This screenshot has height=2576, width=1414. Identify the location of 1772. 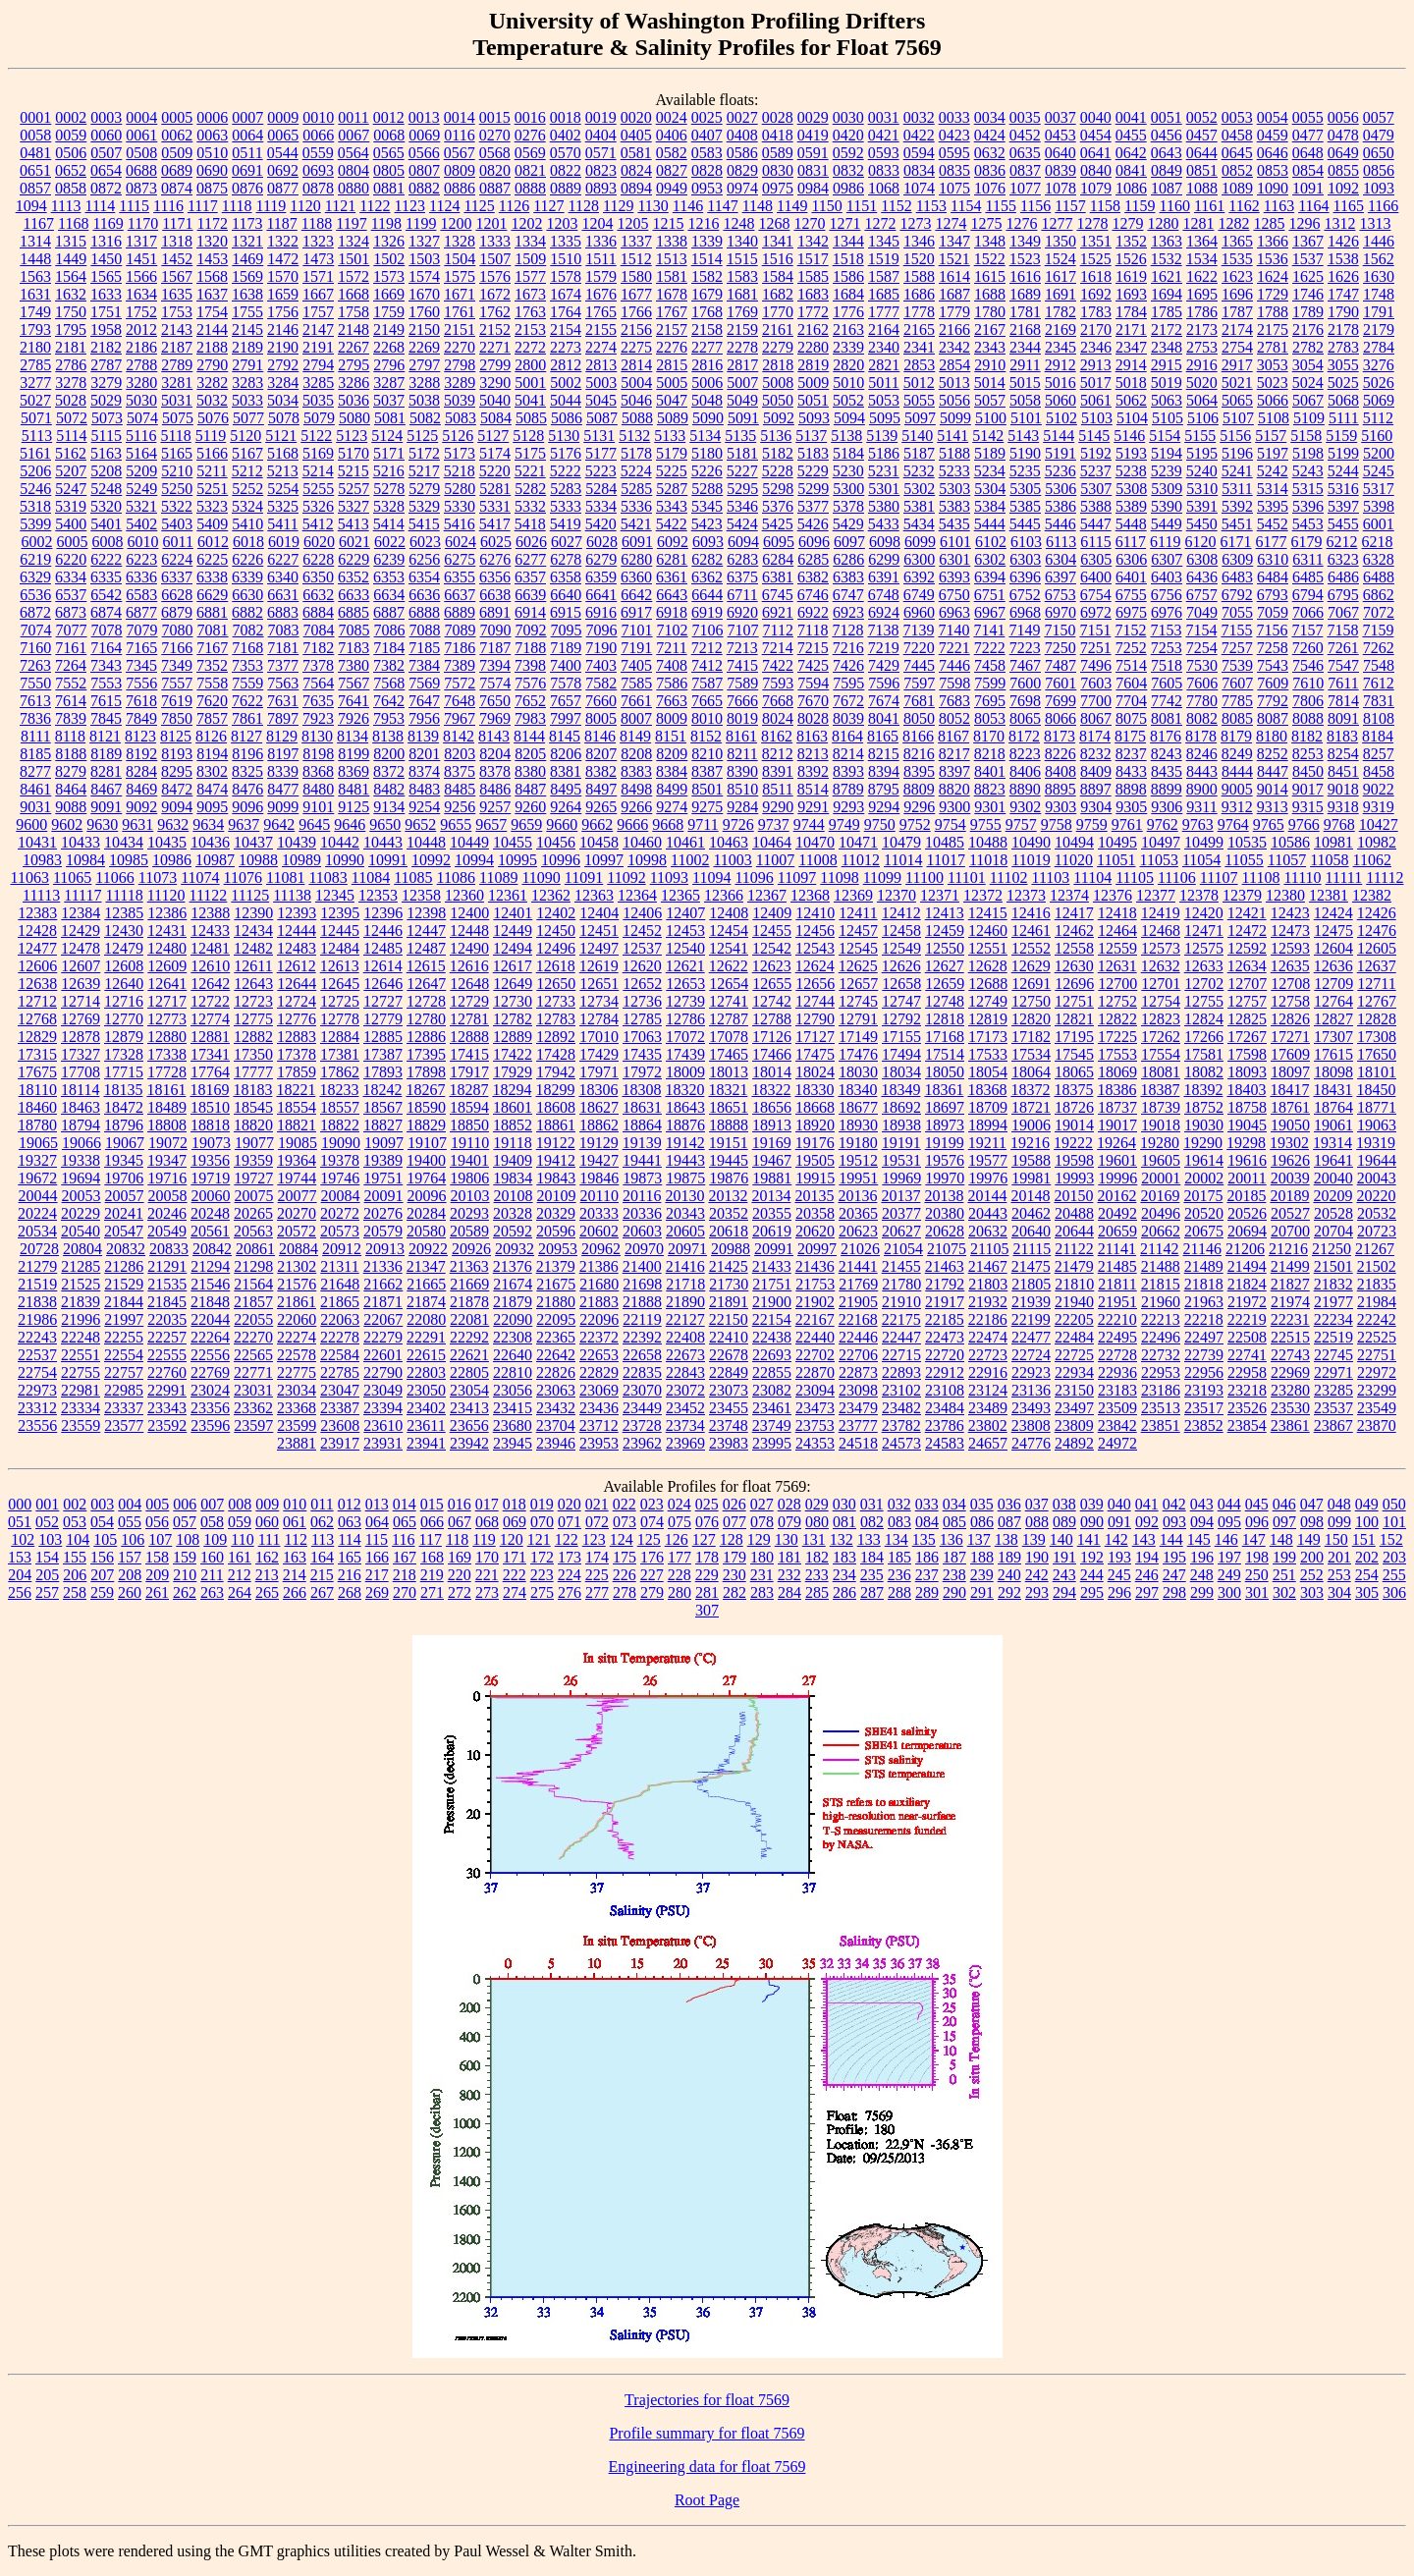
(813, 311).